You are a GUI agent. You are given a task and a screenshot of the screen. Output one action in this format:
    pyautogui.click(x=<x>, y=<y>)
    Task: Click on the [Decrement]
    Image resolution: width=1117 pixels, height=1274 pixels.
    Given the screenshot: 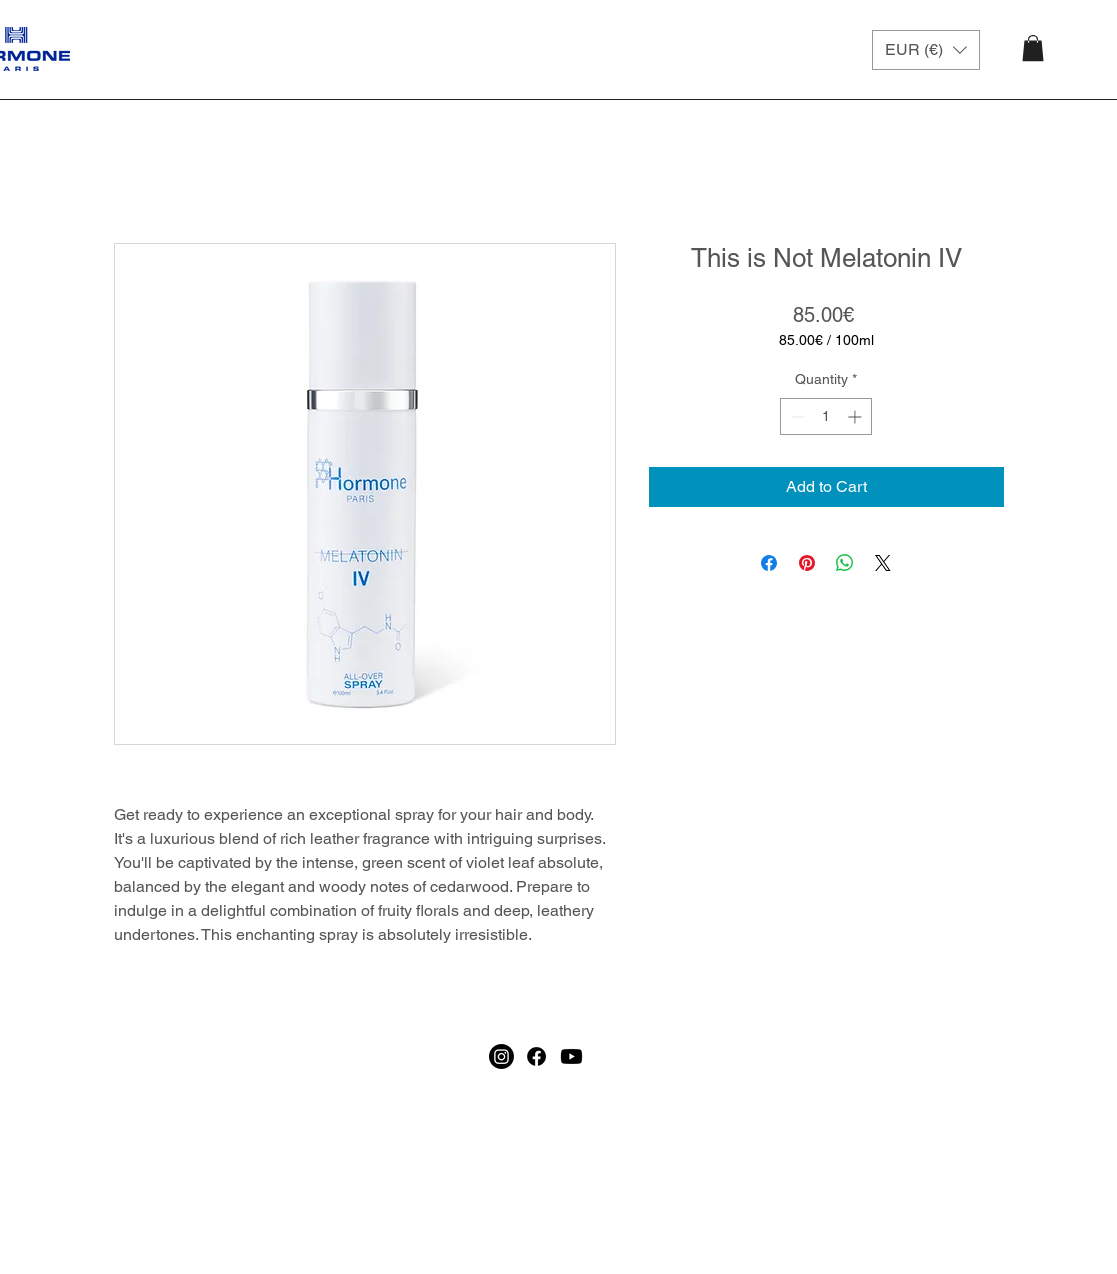 What is the action you would take?
    pyautogui.click(x=795, y=416)
    